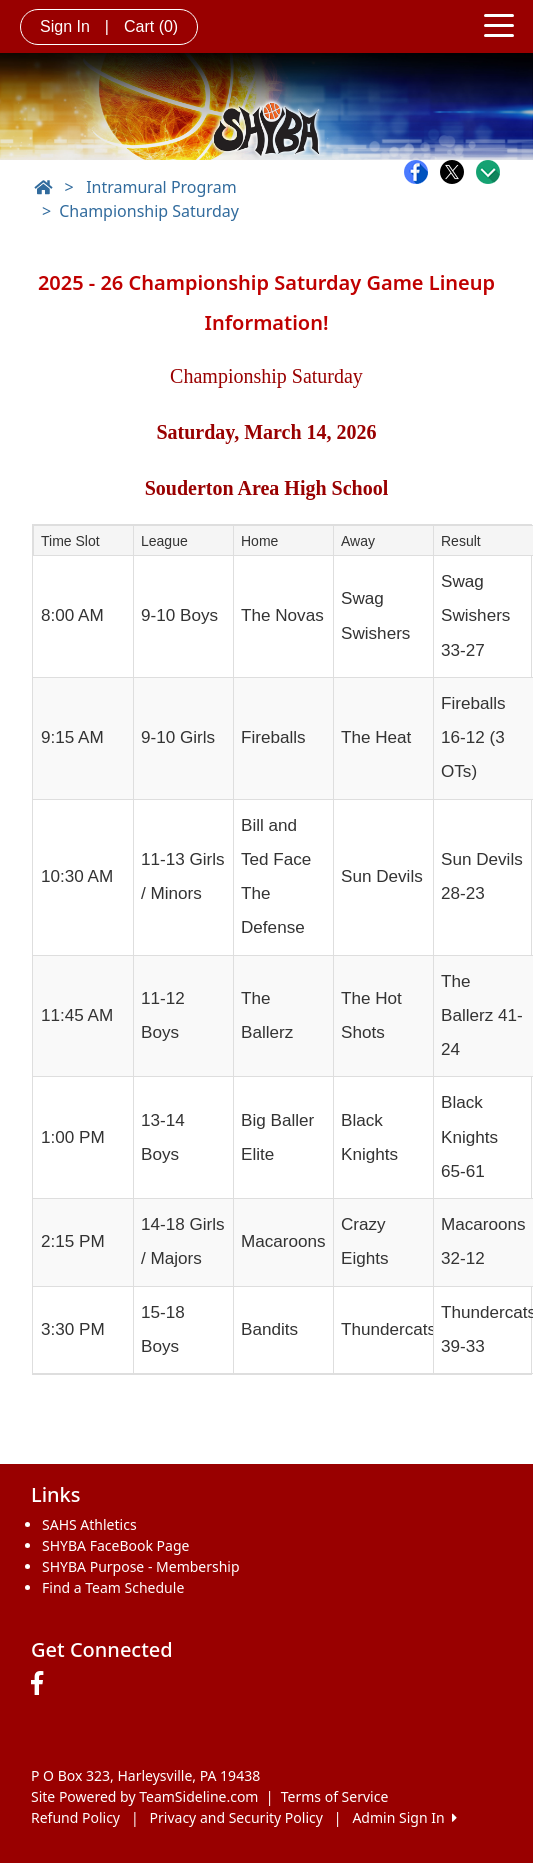 This screenshot has height=1863, width=533. What do you see at coordinates (115, 1545) in the screenshot?
I see `SHYBA FaceBook Page` at bounding box center [115, 1545].